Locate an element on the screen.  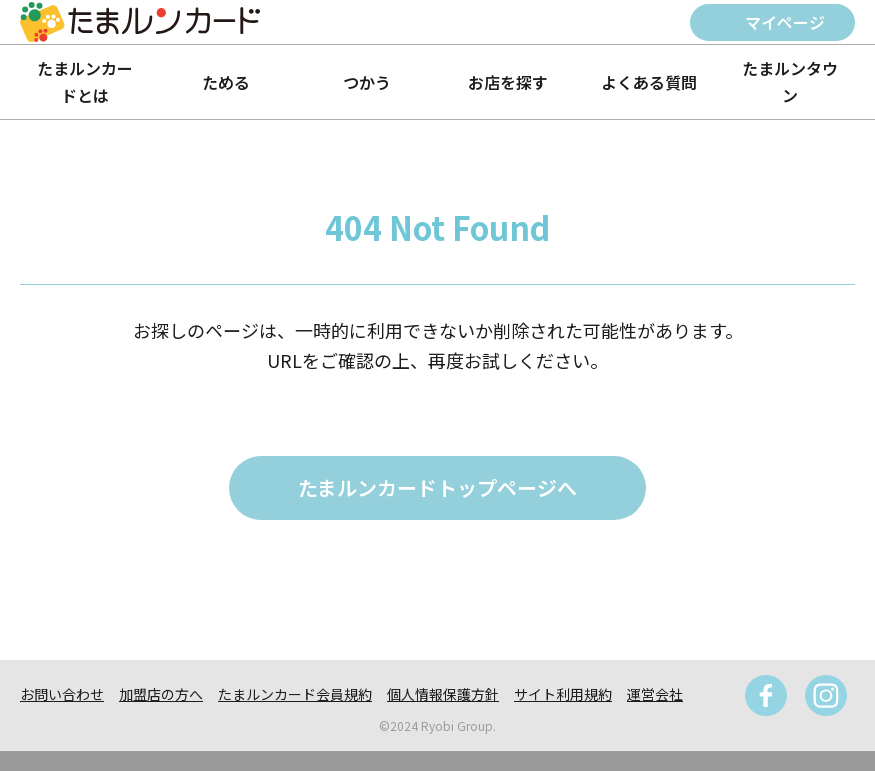
お店を探す is located at coordinates (508, 82).